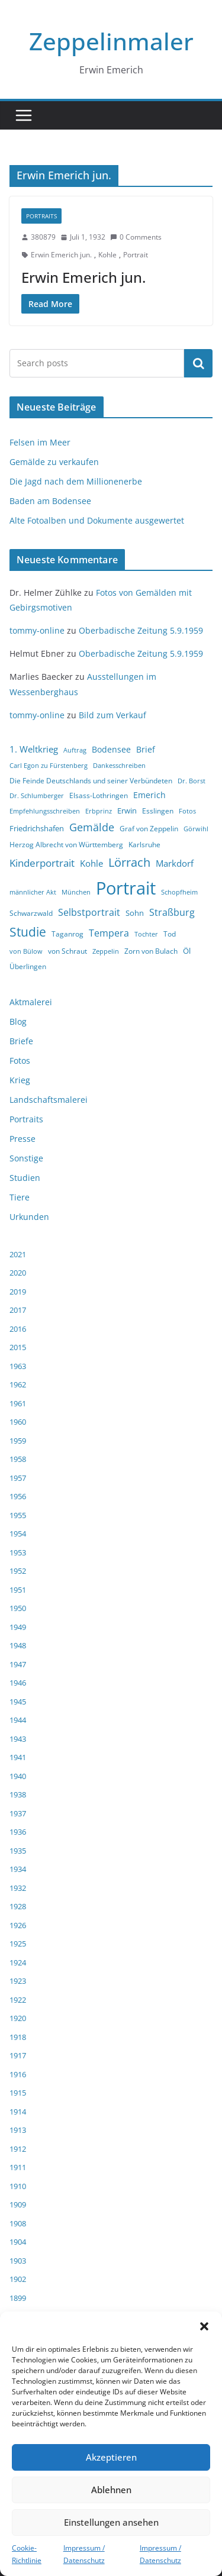 This screenshot has width=222, height=2576. What do you see at coordinates (22, 1138) in the screenshot?
I see `Presse` at bounding box center [22, 1138].